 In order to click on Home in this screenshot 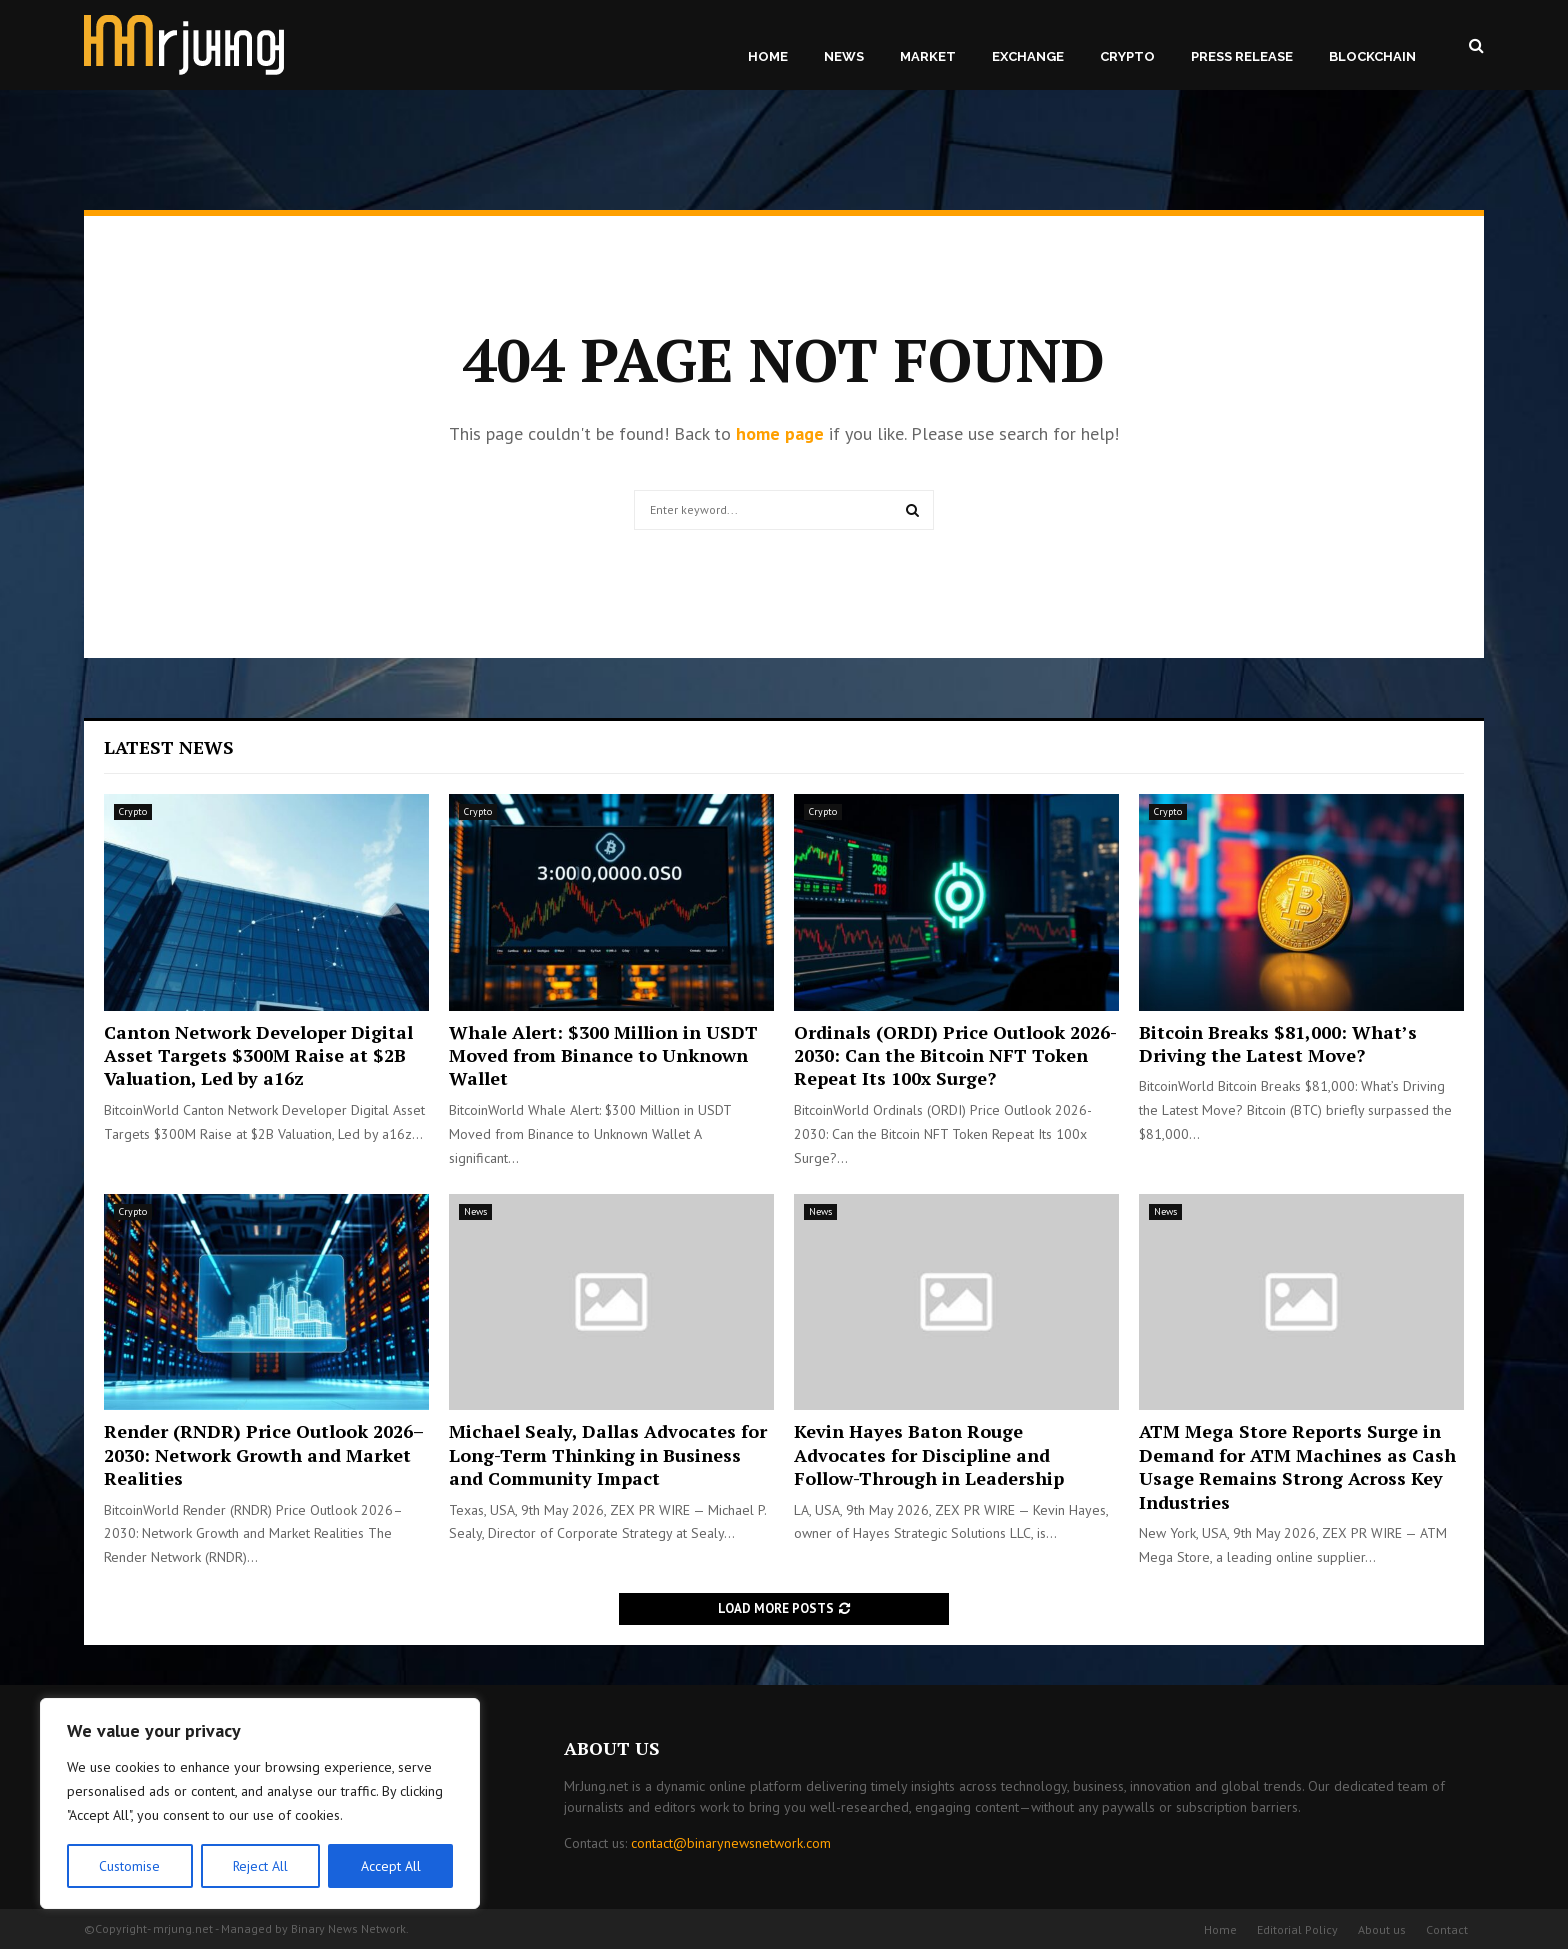, I will do `click(768, 56)`.